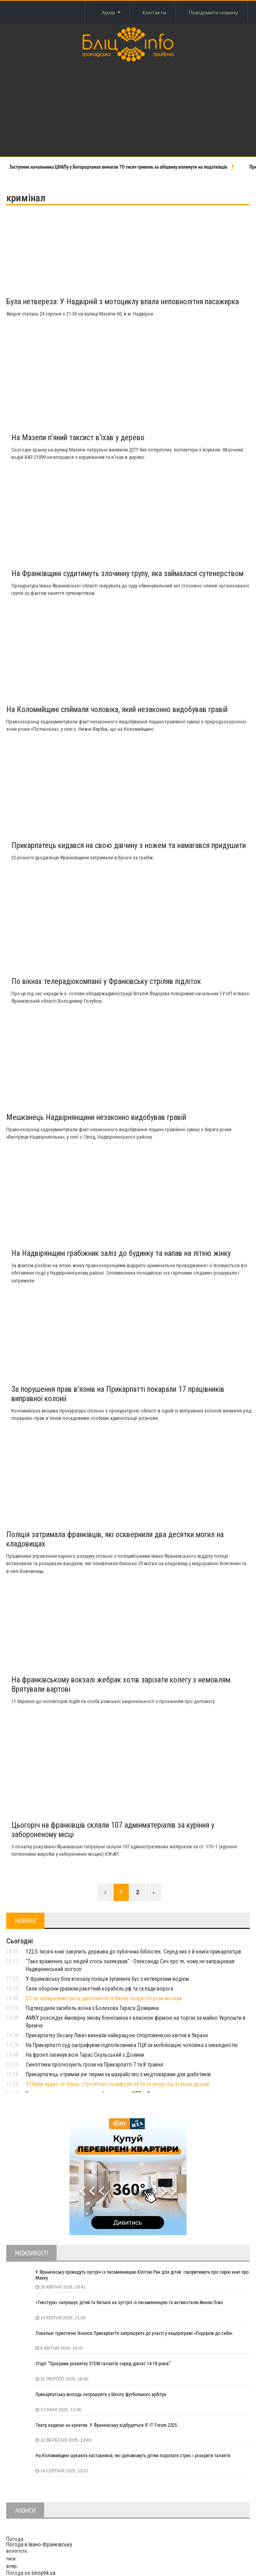  Describe the element at coordinates (133, 2455) in the screenshot. I see `На Коломийщині шукають наставників, які допоможуть дітям подолати стрес і розкрити таланти` at that location.